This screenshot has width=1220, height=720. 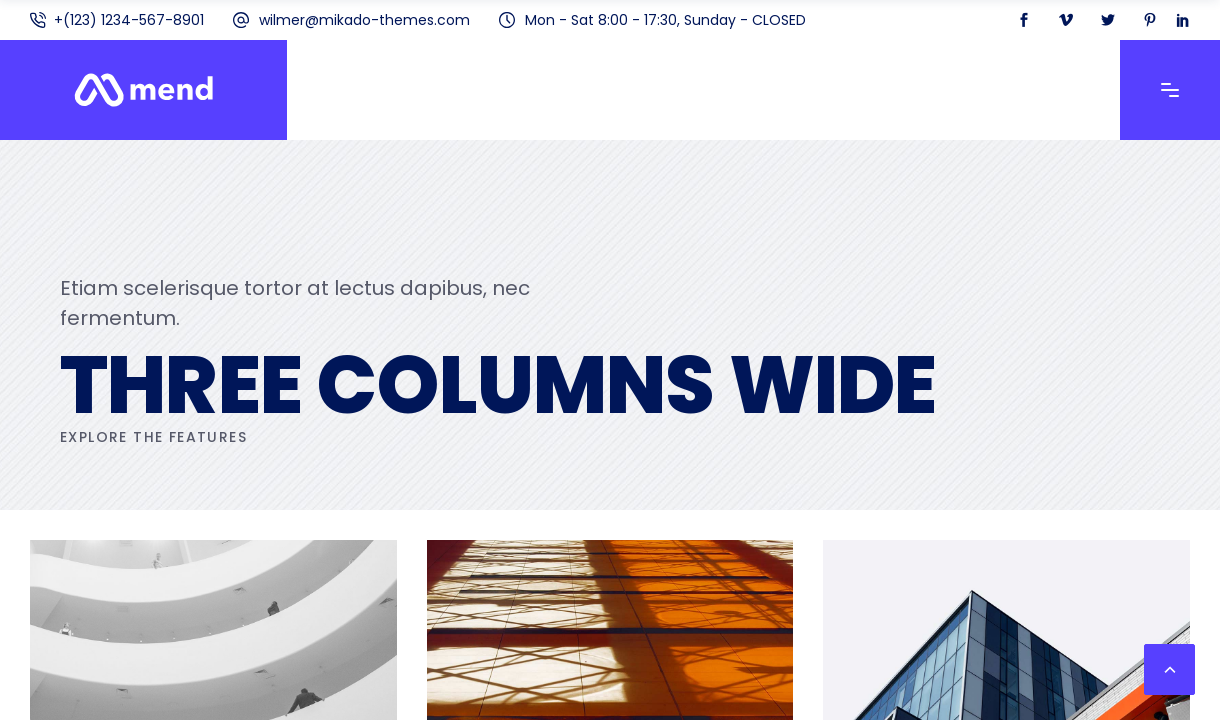 What do you see at coordinates (364, 20) in the screenshot?
I see `wilmer@mikado-themes.com` at bounding box center [364, 20].